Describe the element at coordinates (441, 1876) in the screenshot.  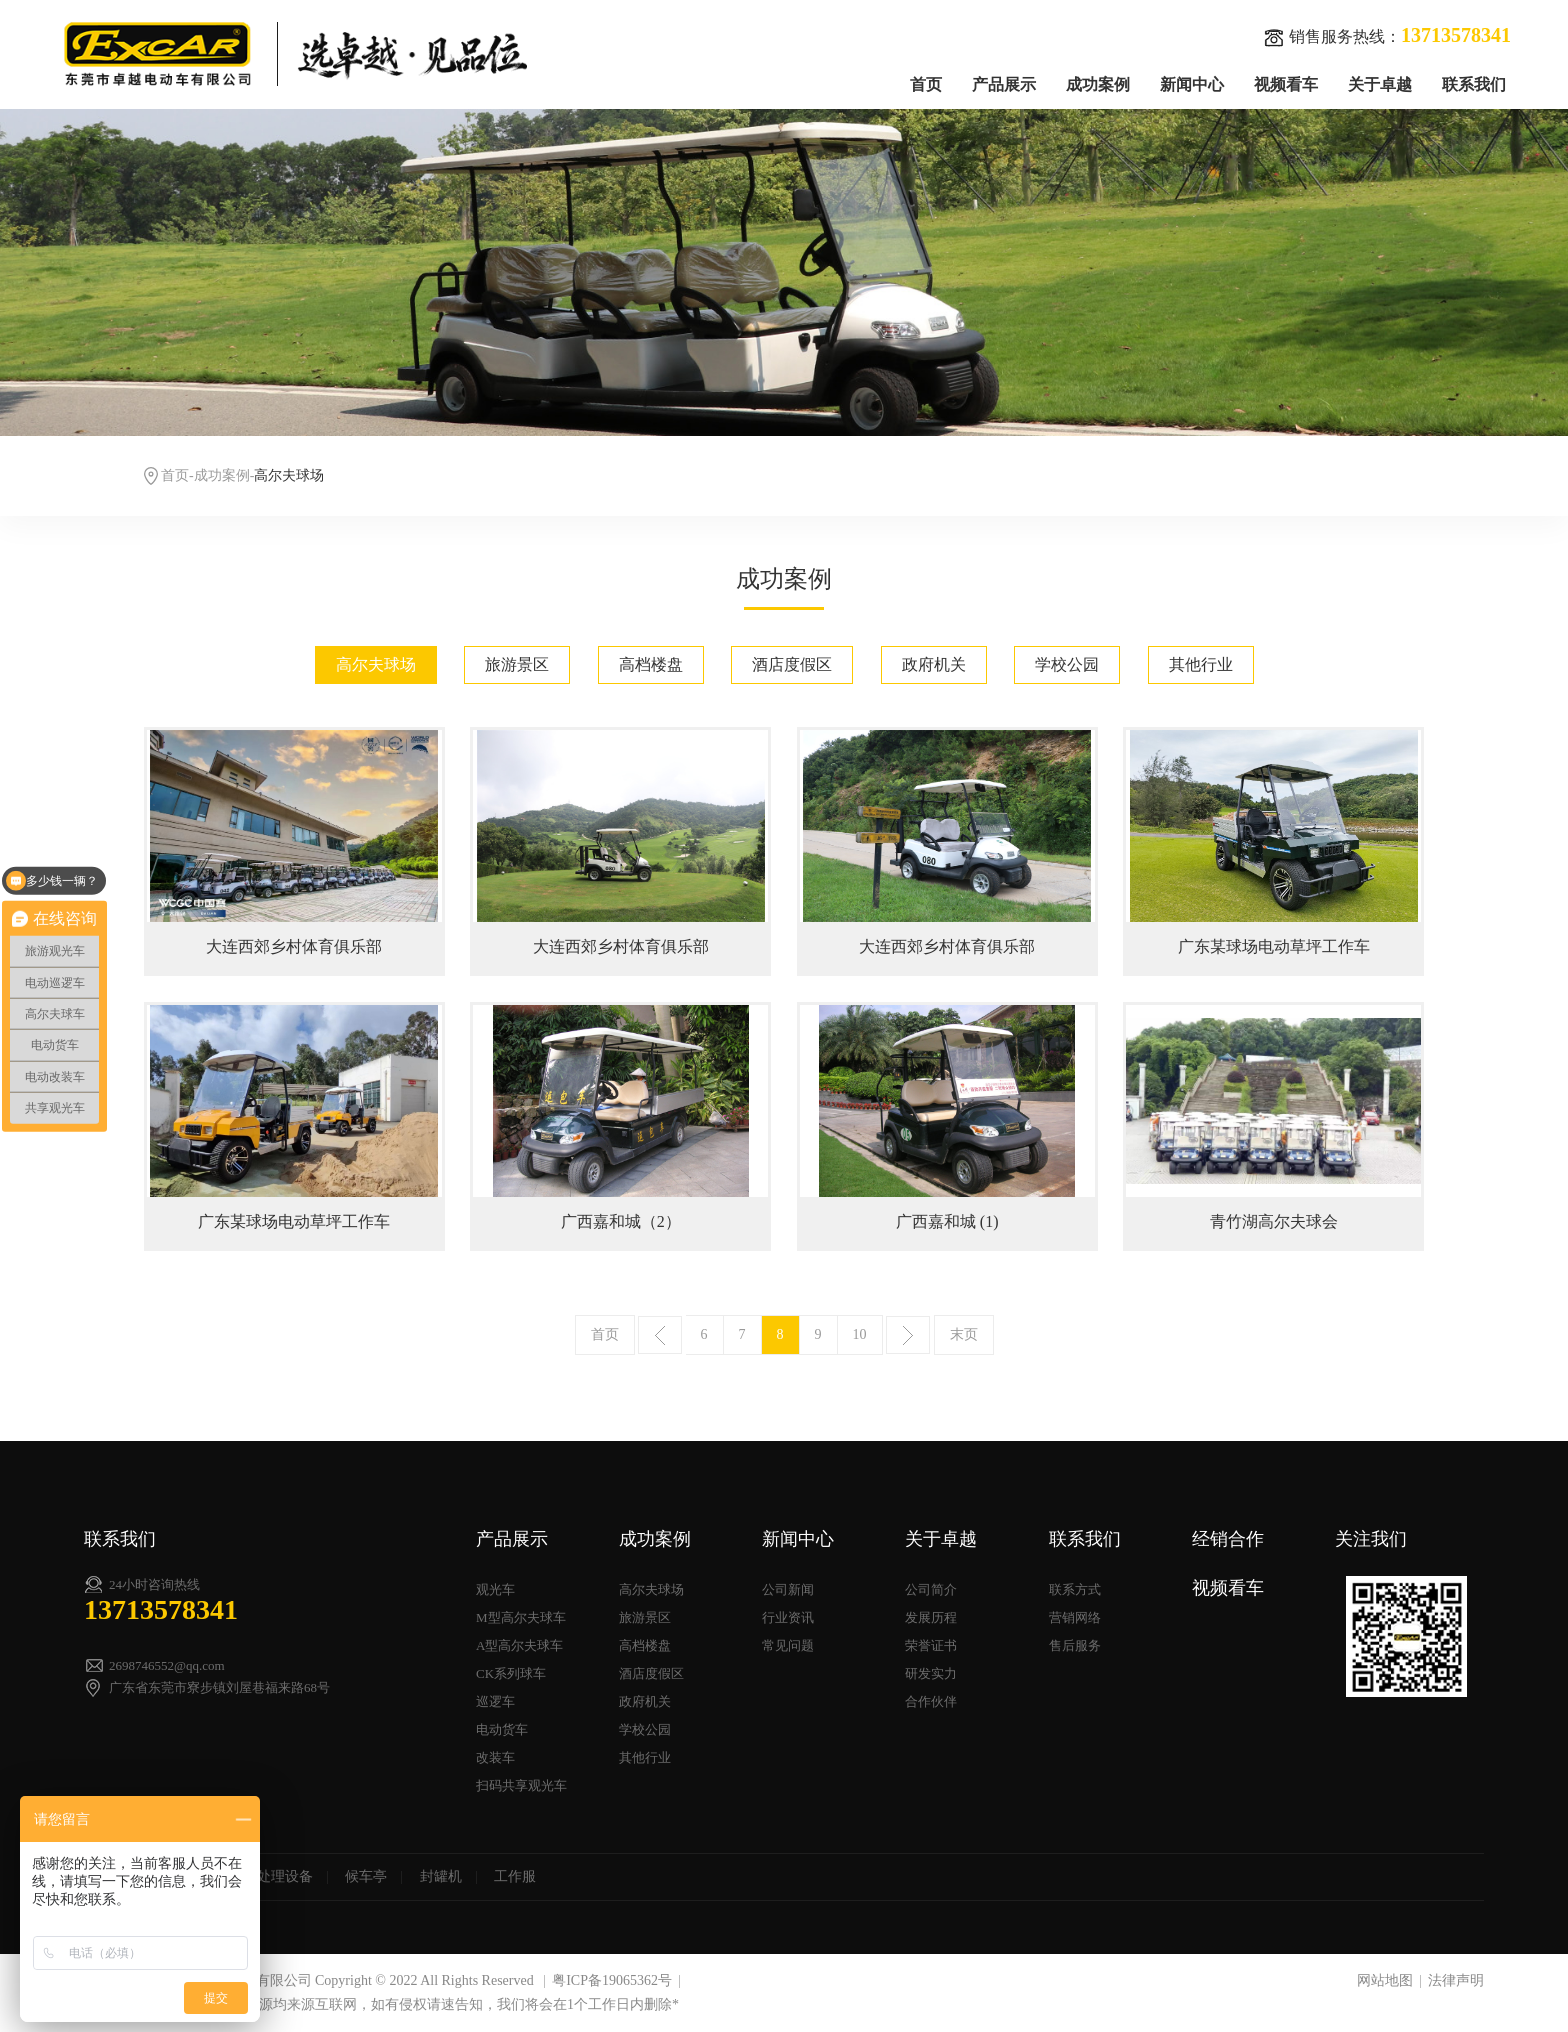
I see `封罐机` at that location.